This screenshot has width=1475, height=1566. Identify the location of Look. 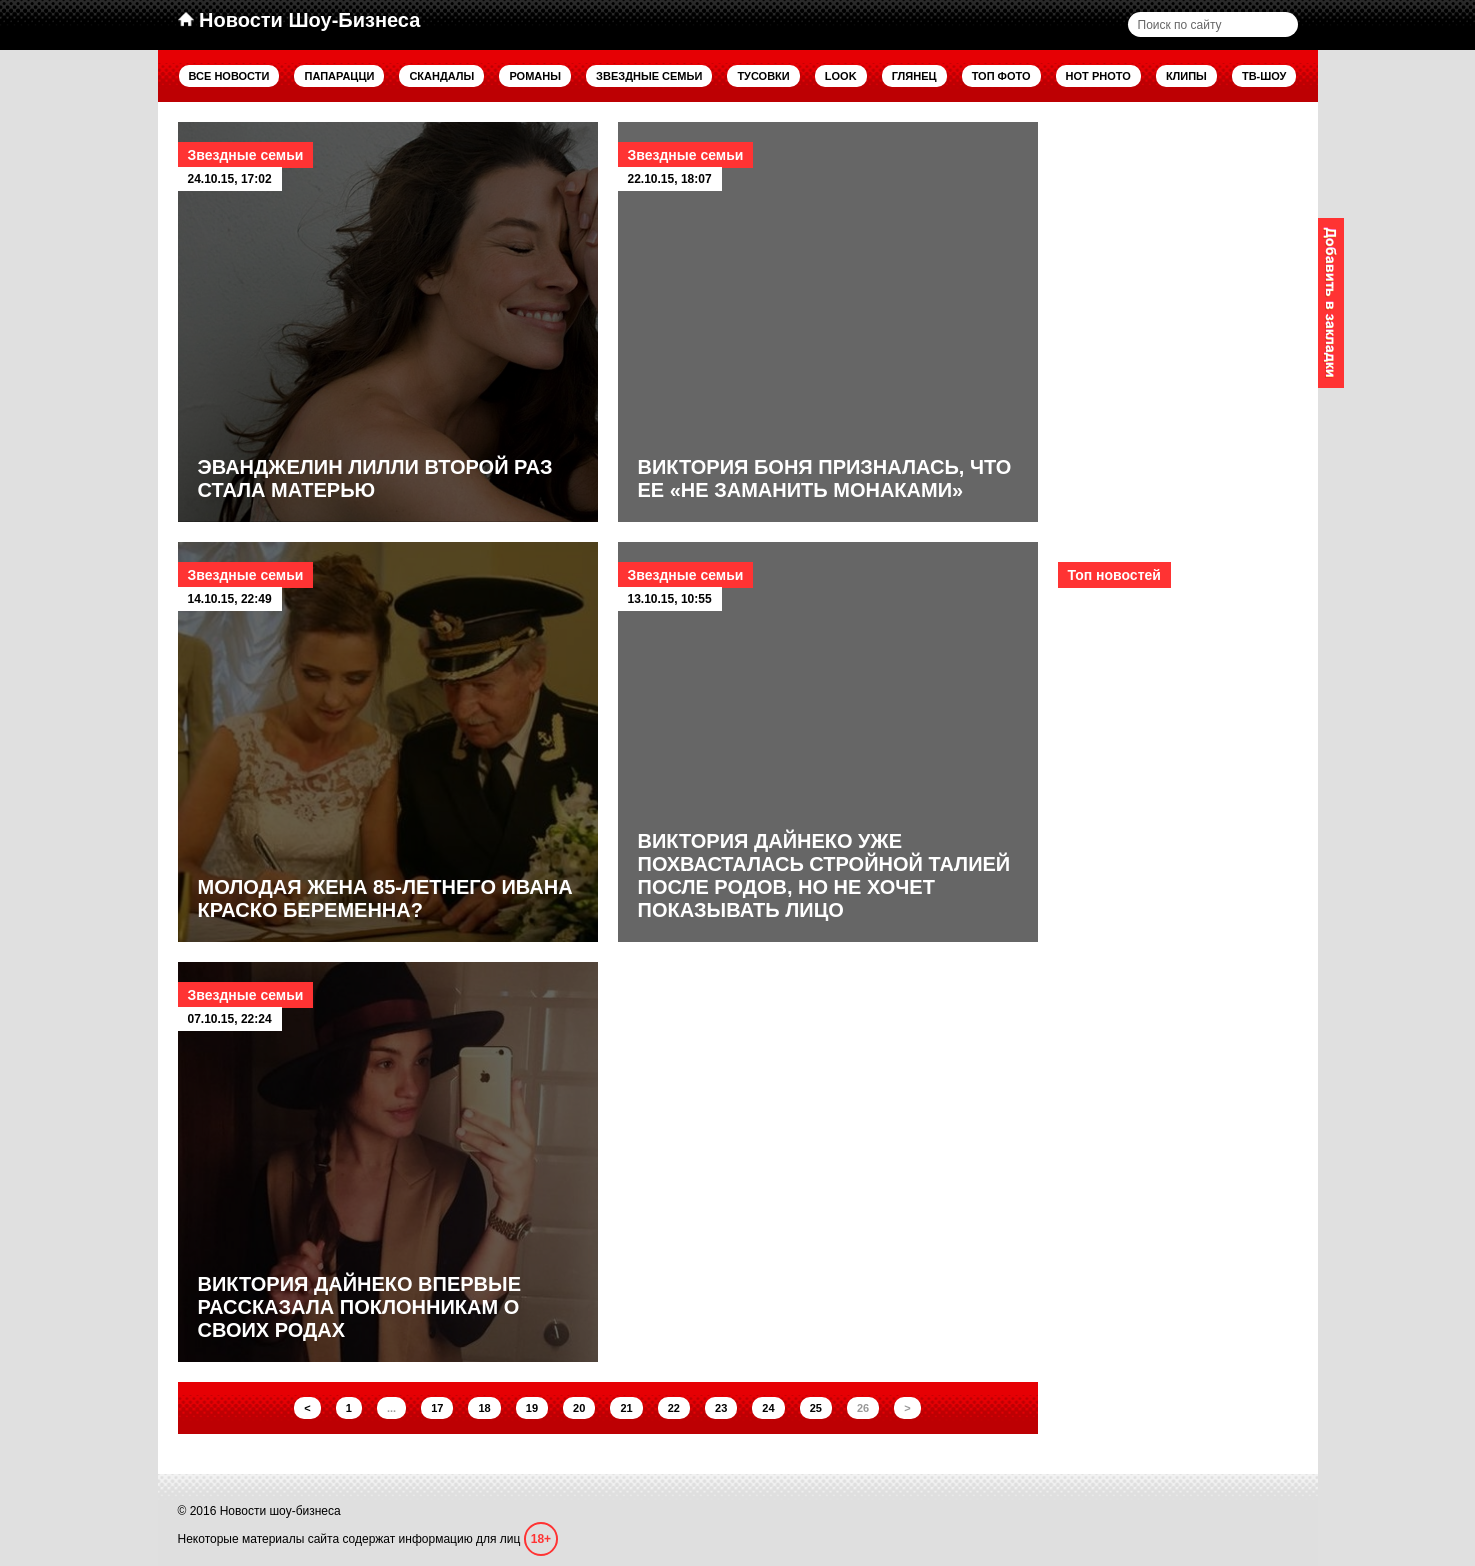
(841, 76).